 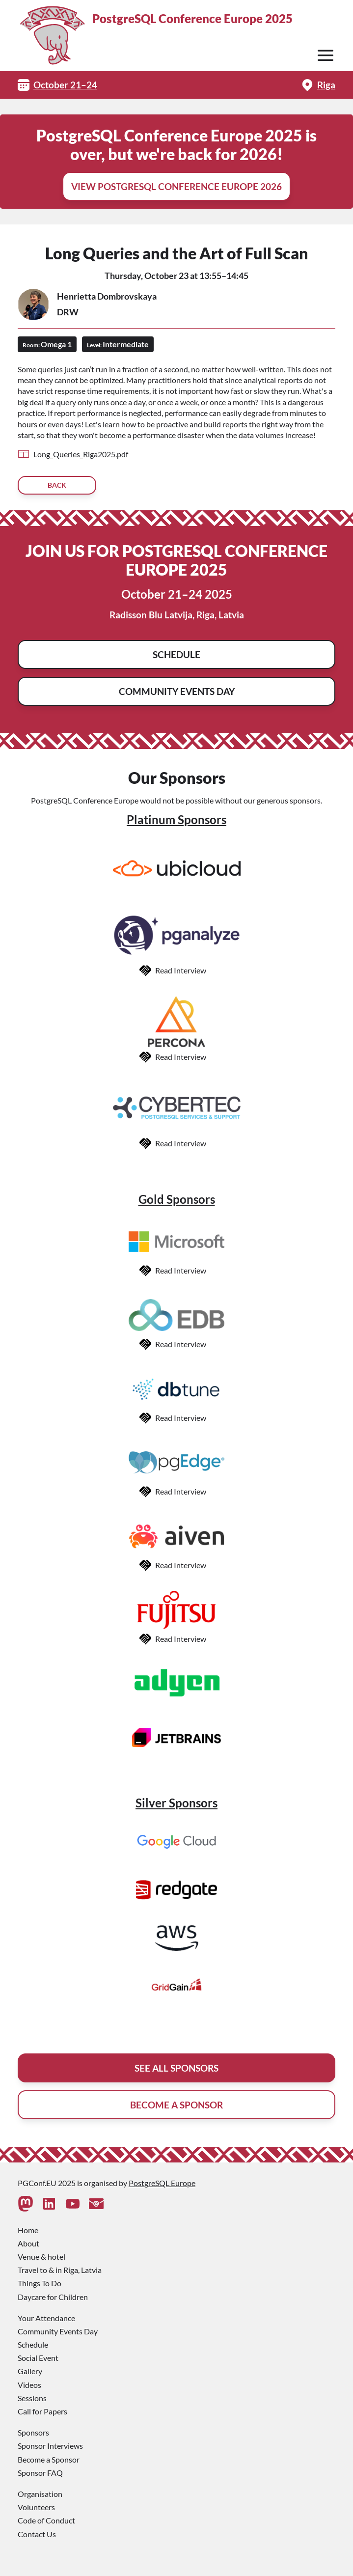 I want to click on View PostgreSQL Conference Europe 2026, so click(x=176, y=186).